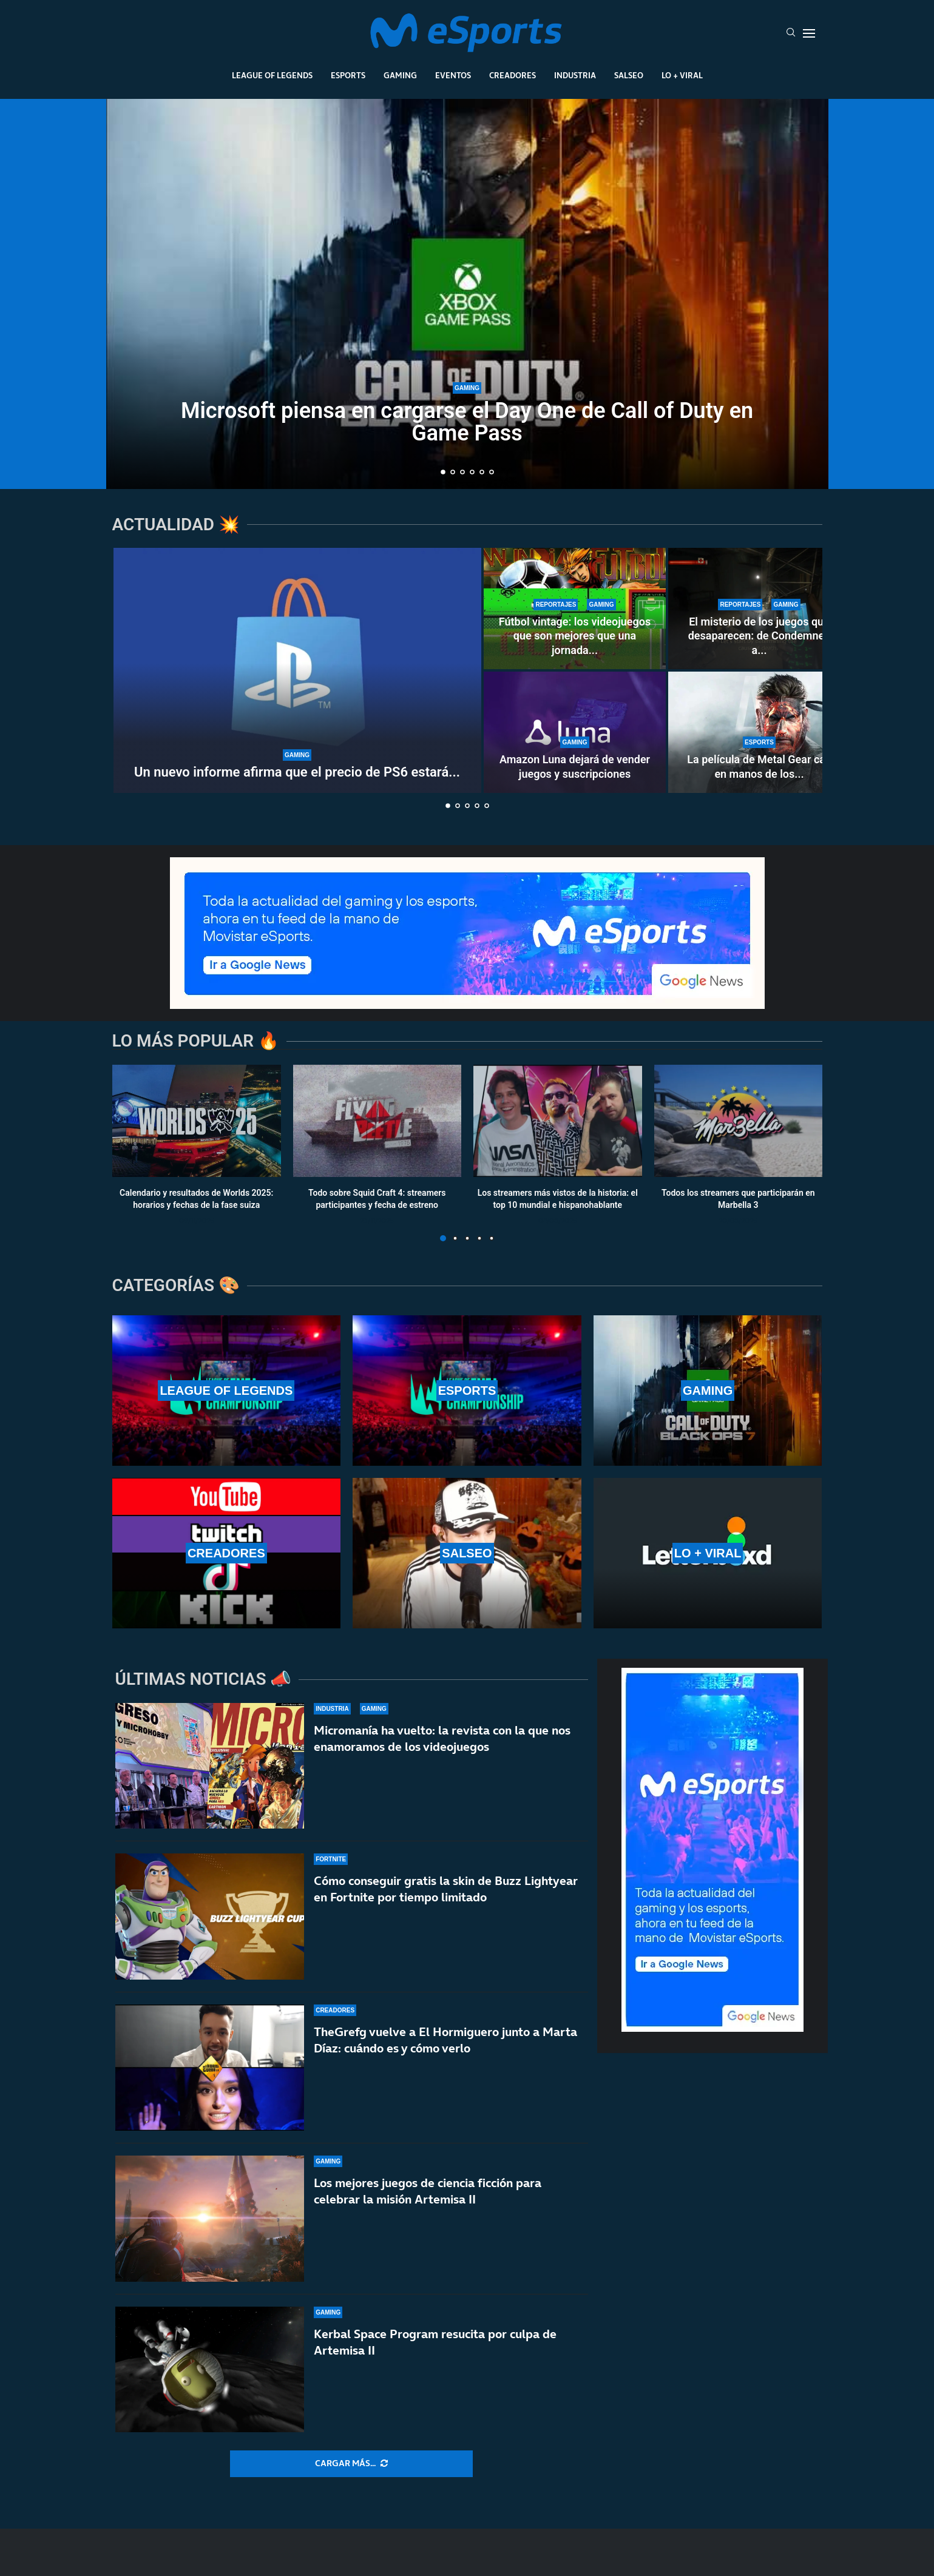 This screenshot has height=2576, width=934. I want to click on Lo + Viral, so click(682, 75).